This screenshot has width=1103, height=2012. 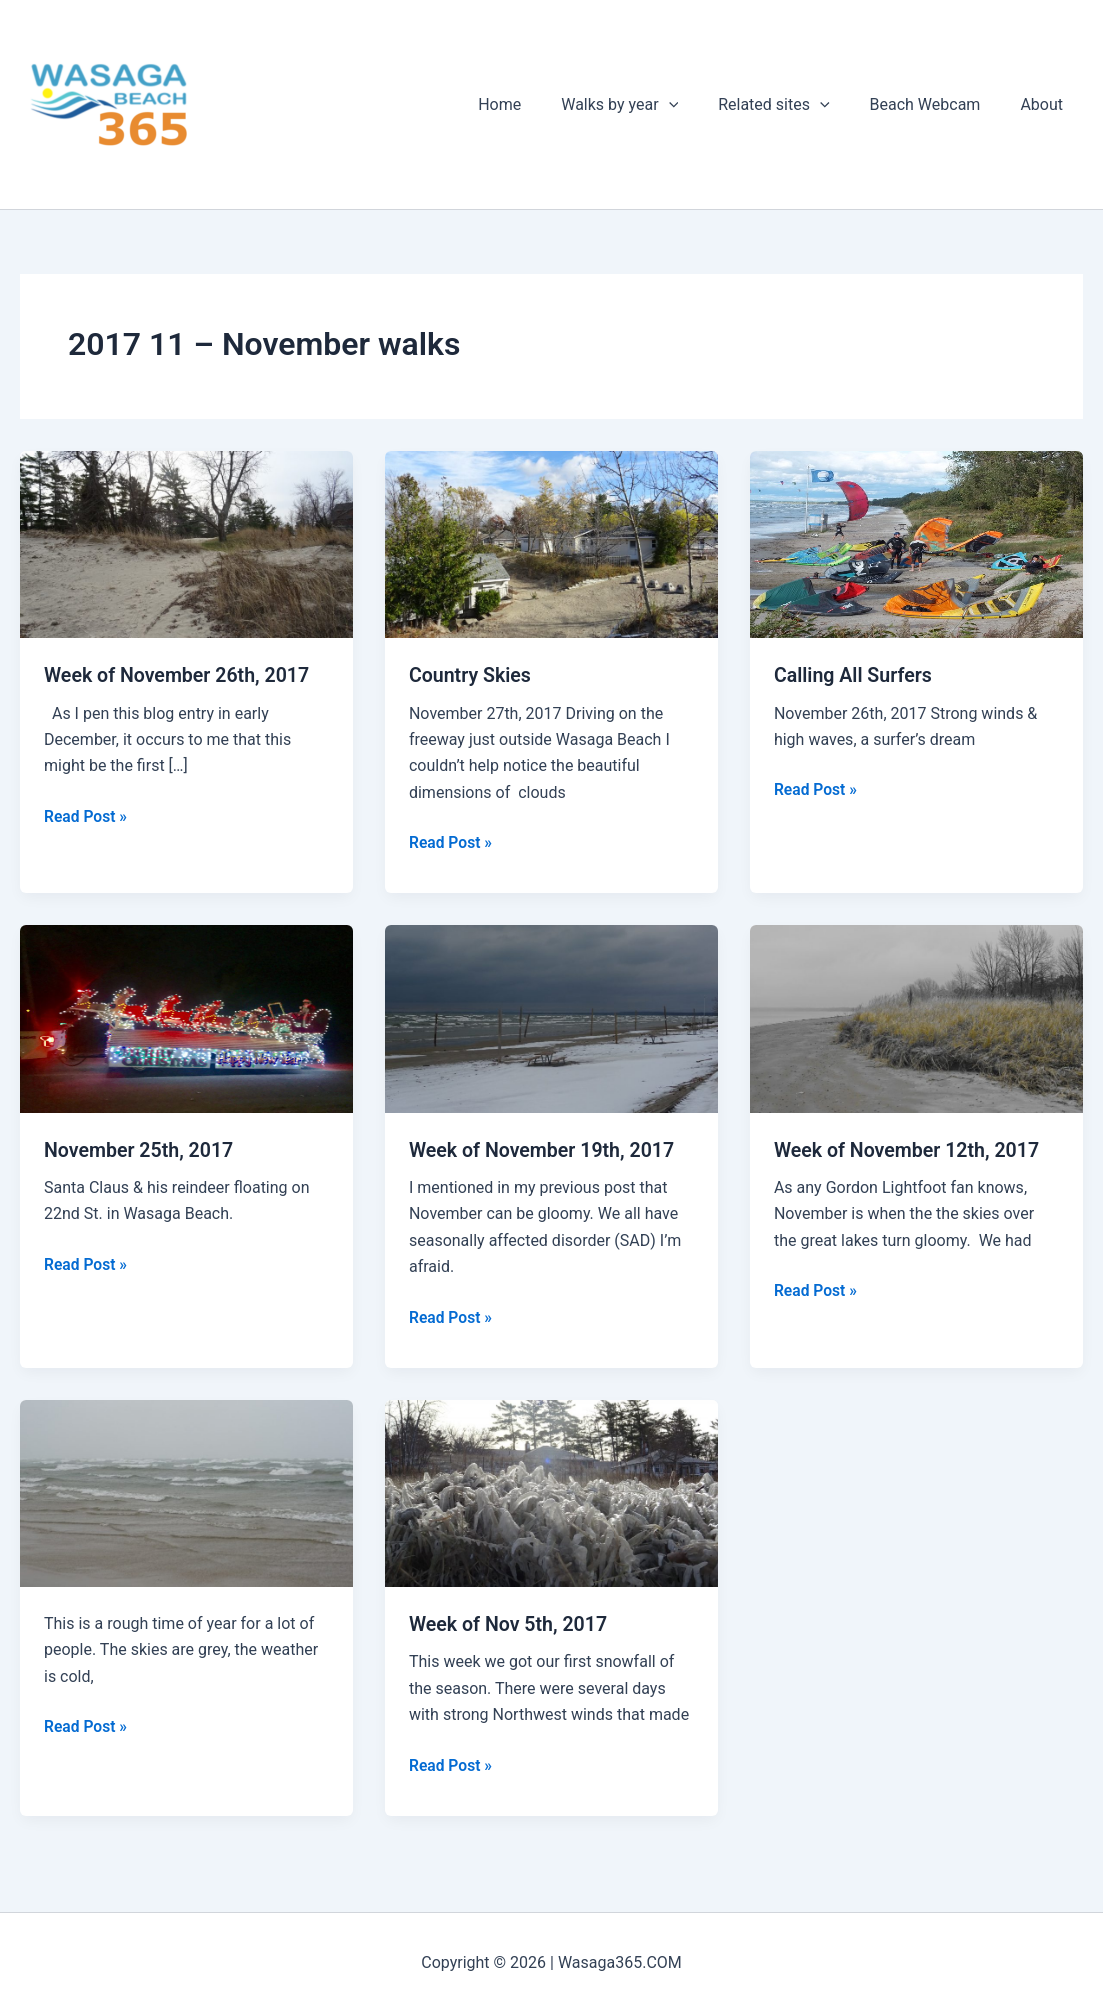 What do you see at coordinates (937, 104) in the screenshot?
I see `Beach Webcam` at bounding box center [937, 104].